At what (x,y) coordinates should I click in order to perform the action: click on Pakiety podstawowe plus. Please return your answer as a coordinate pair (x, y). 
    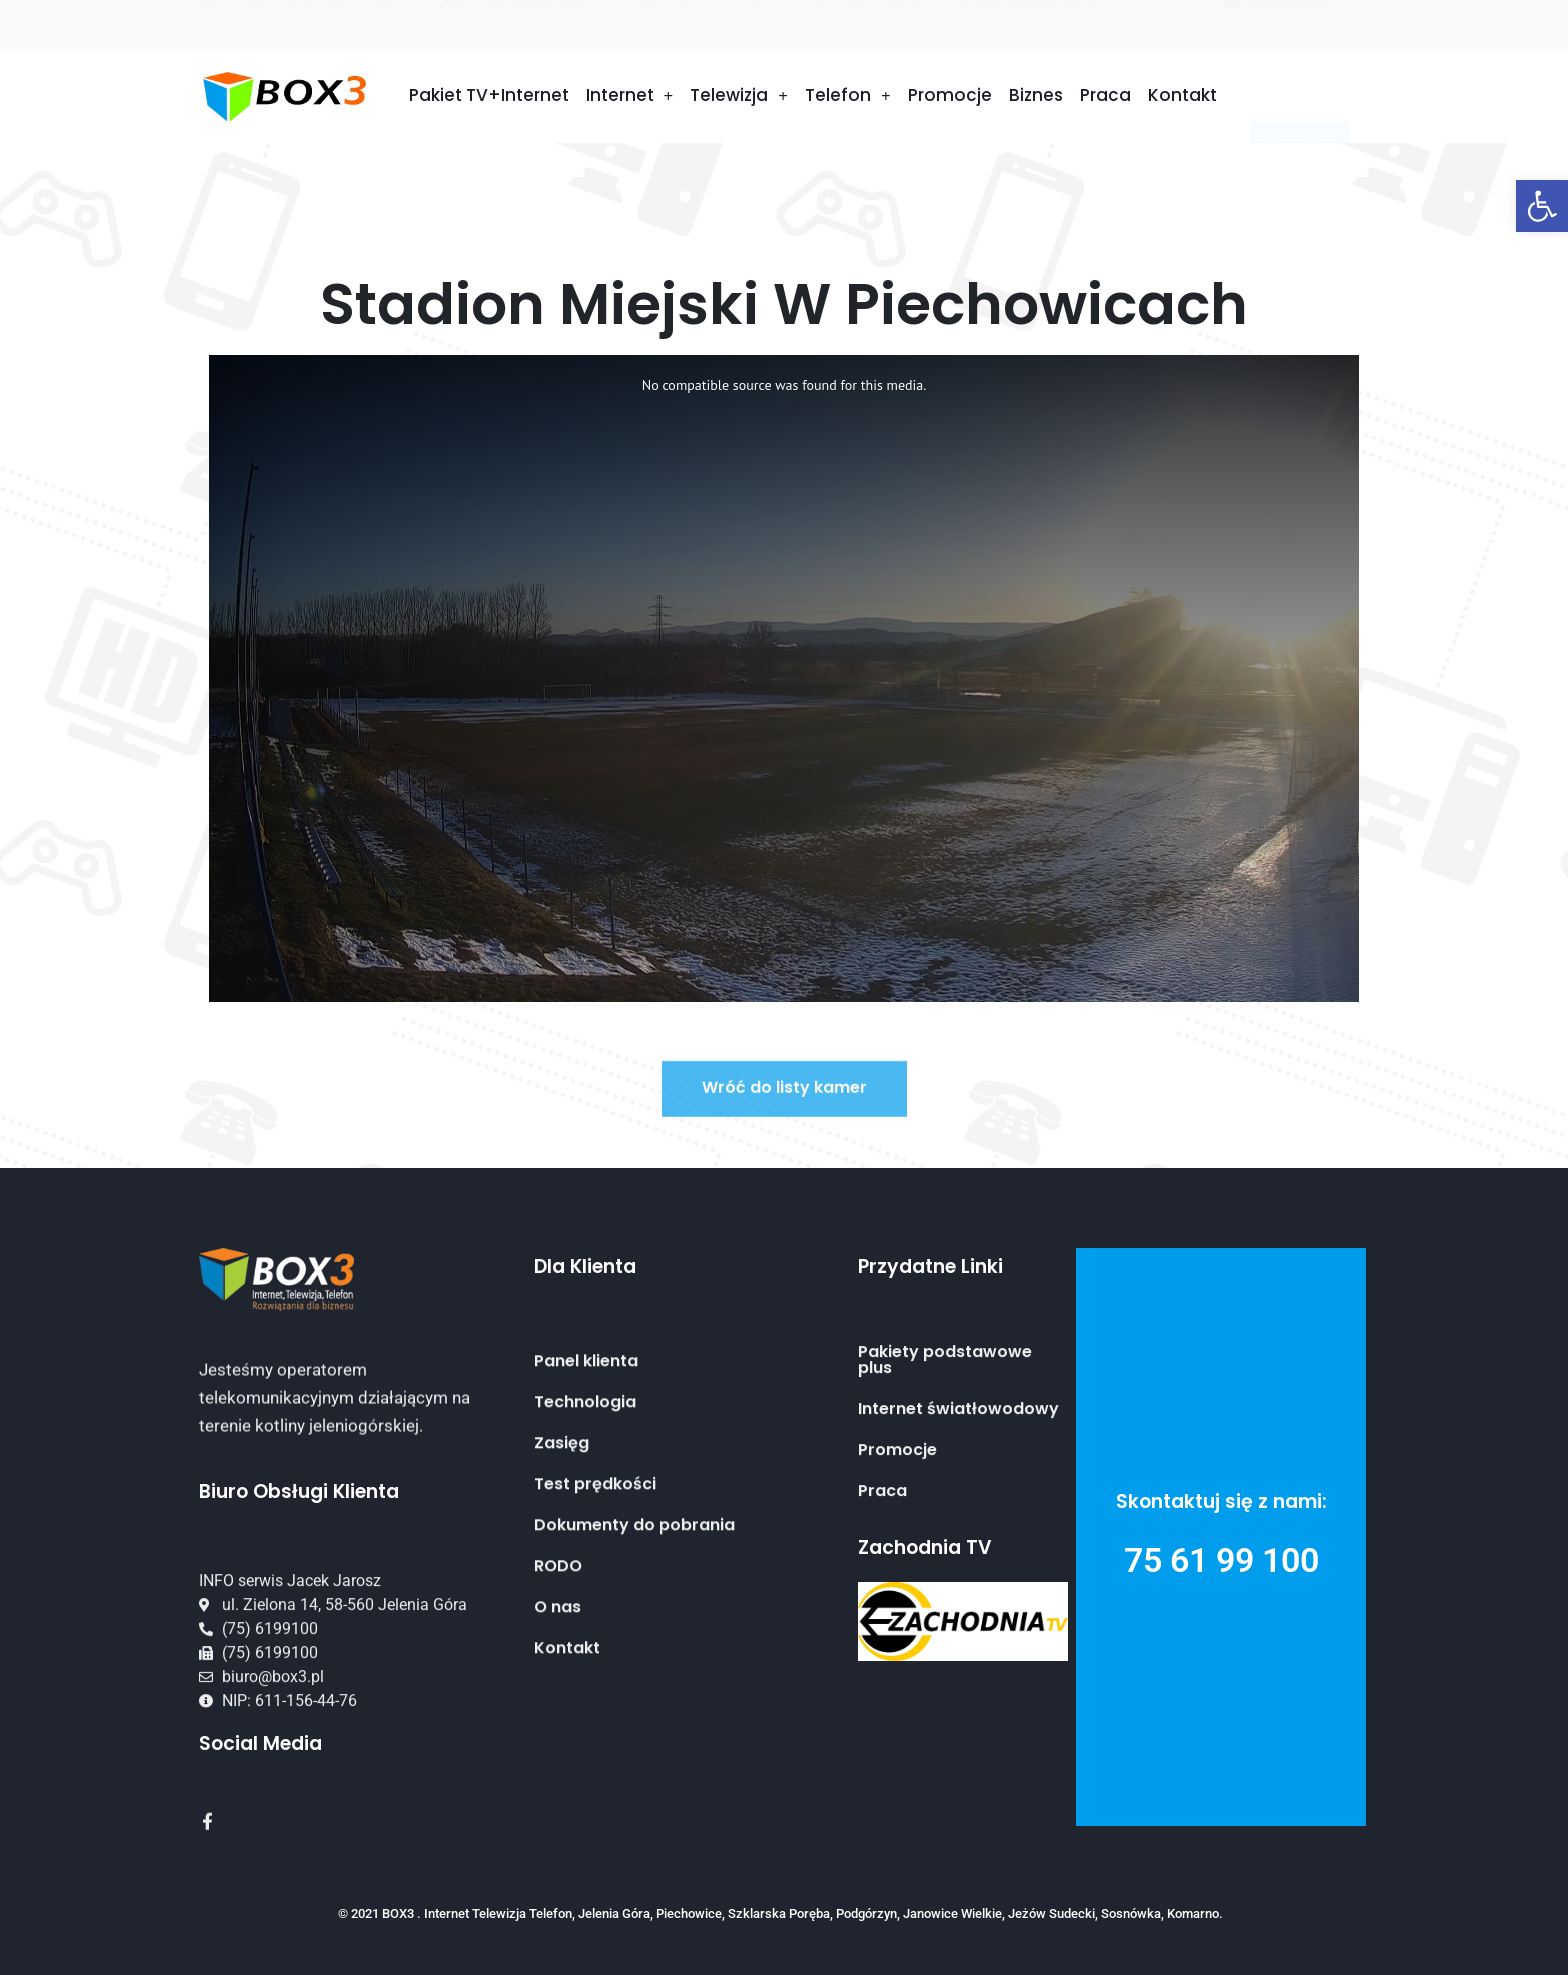
    Looking at the image, I should click on (945, 1443).